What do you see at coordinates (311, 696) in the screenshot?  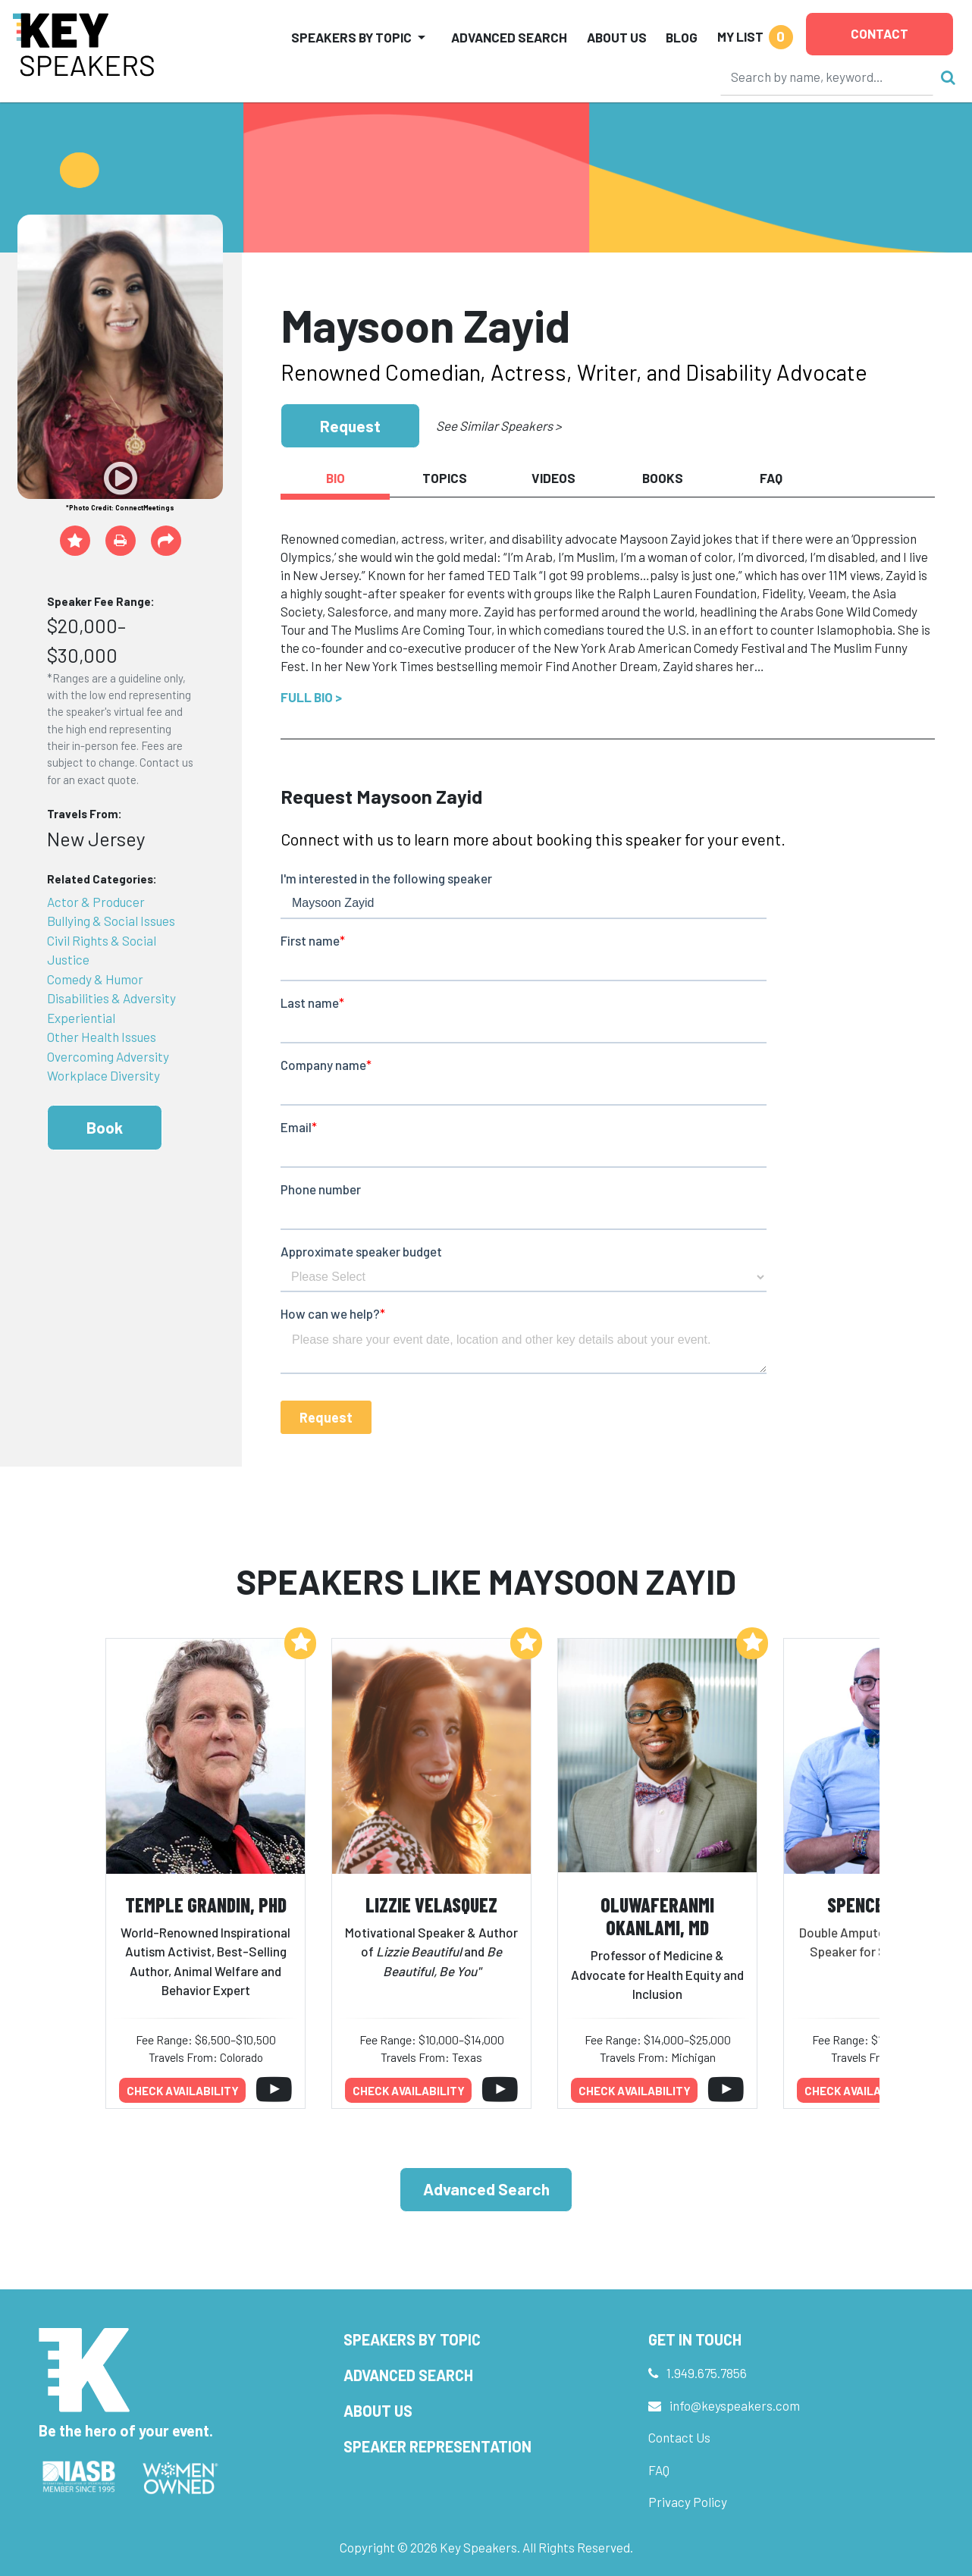 I see `Full Bio >` at bounding box center [311, 696].